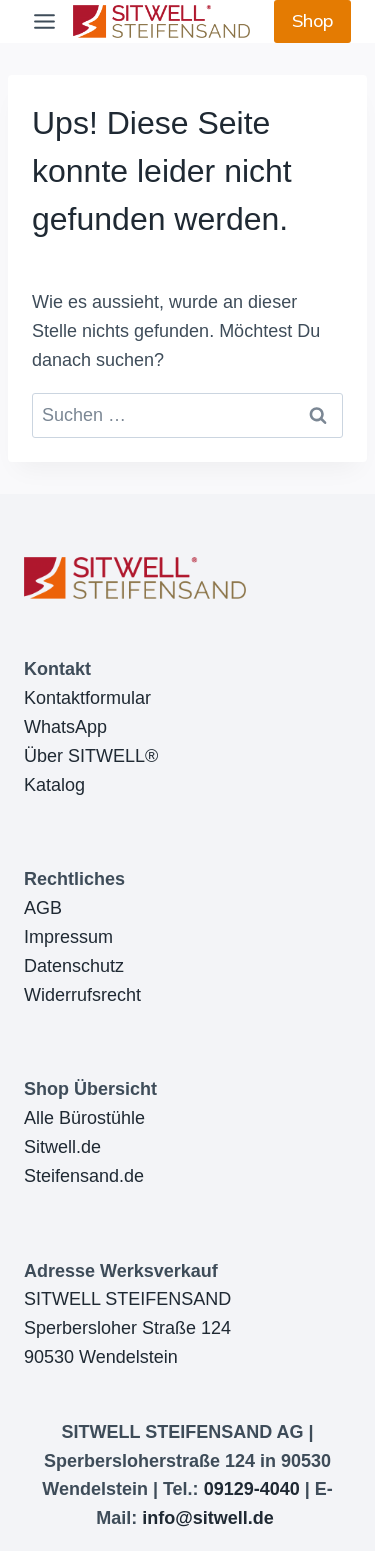 The height and width of the screenshot is (1551, 375). I want to click on [Toggle Menu], so click(44, 21).